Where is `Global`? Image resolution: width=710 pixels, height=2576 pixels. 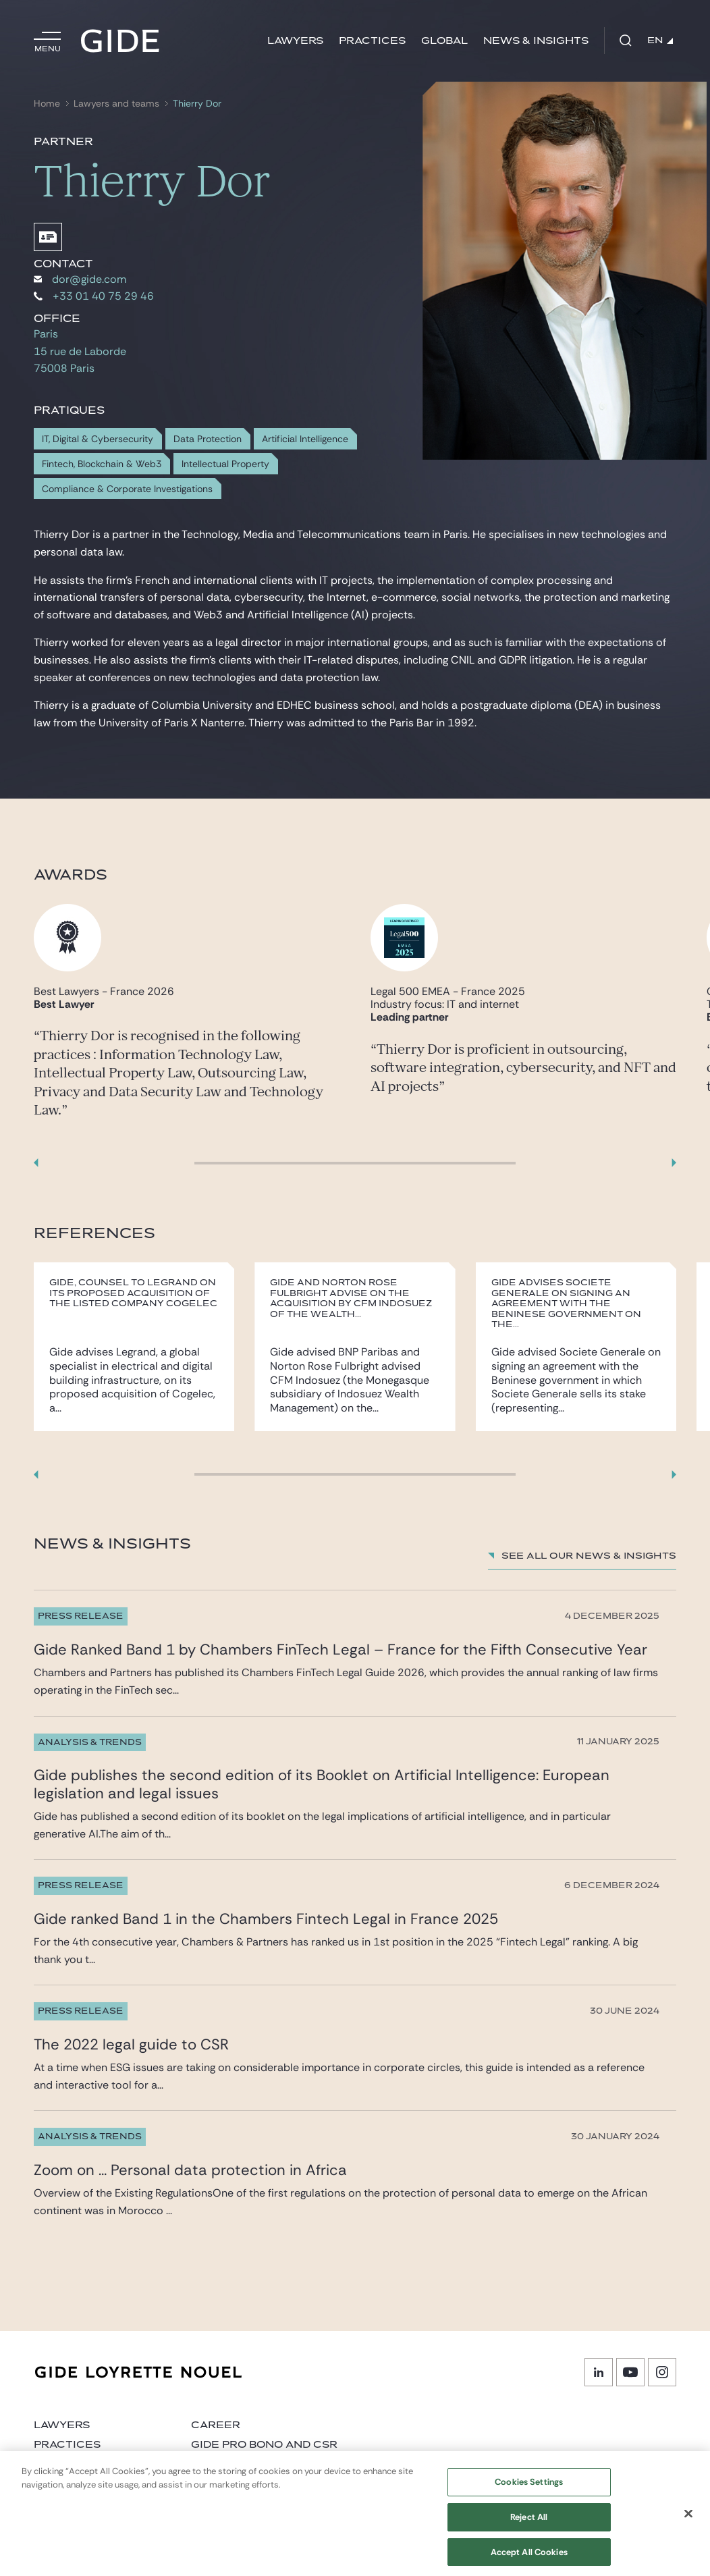 Global is located at coordinates (444, 41).